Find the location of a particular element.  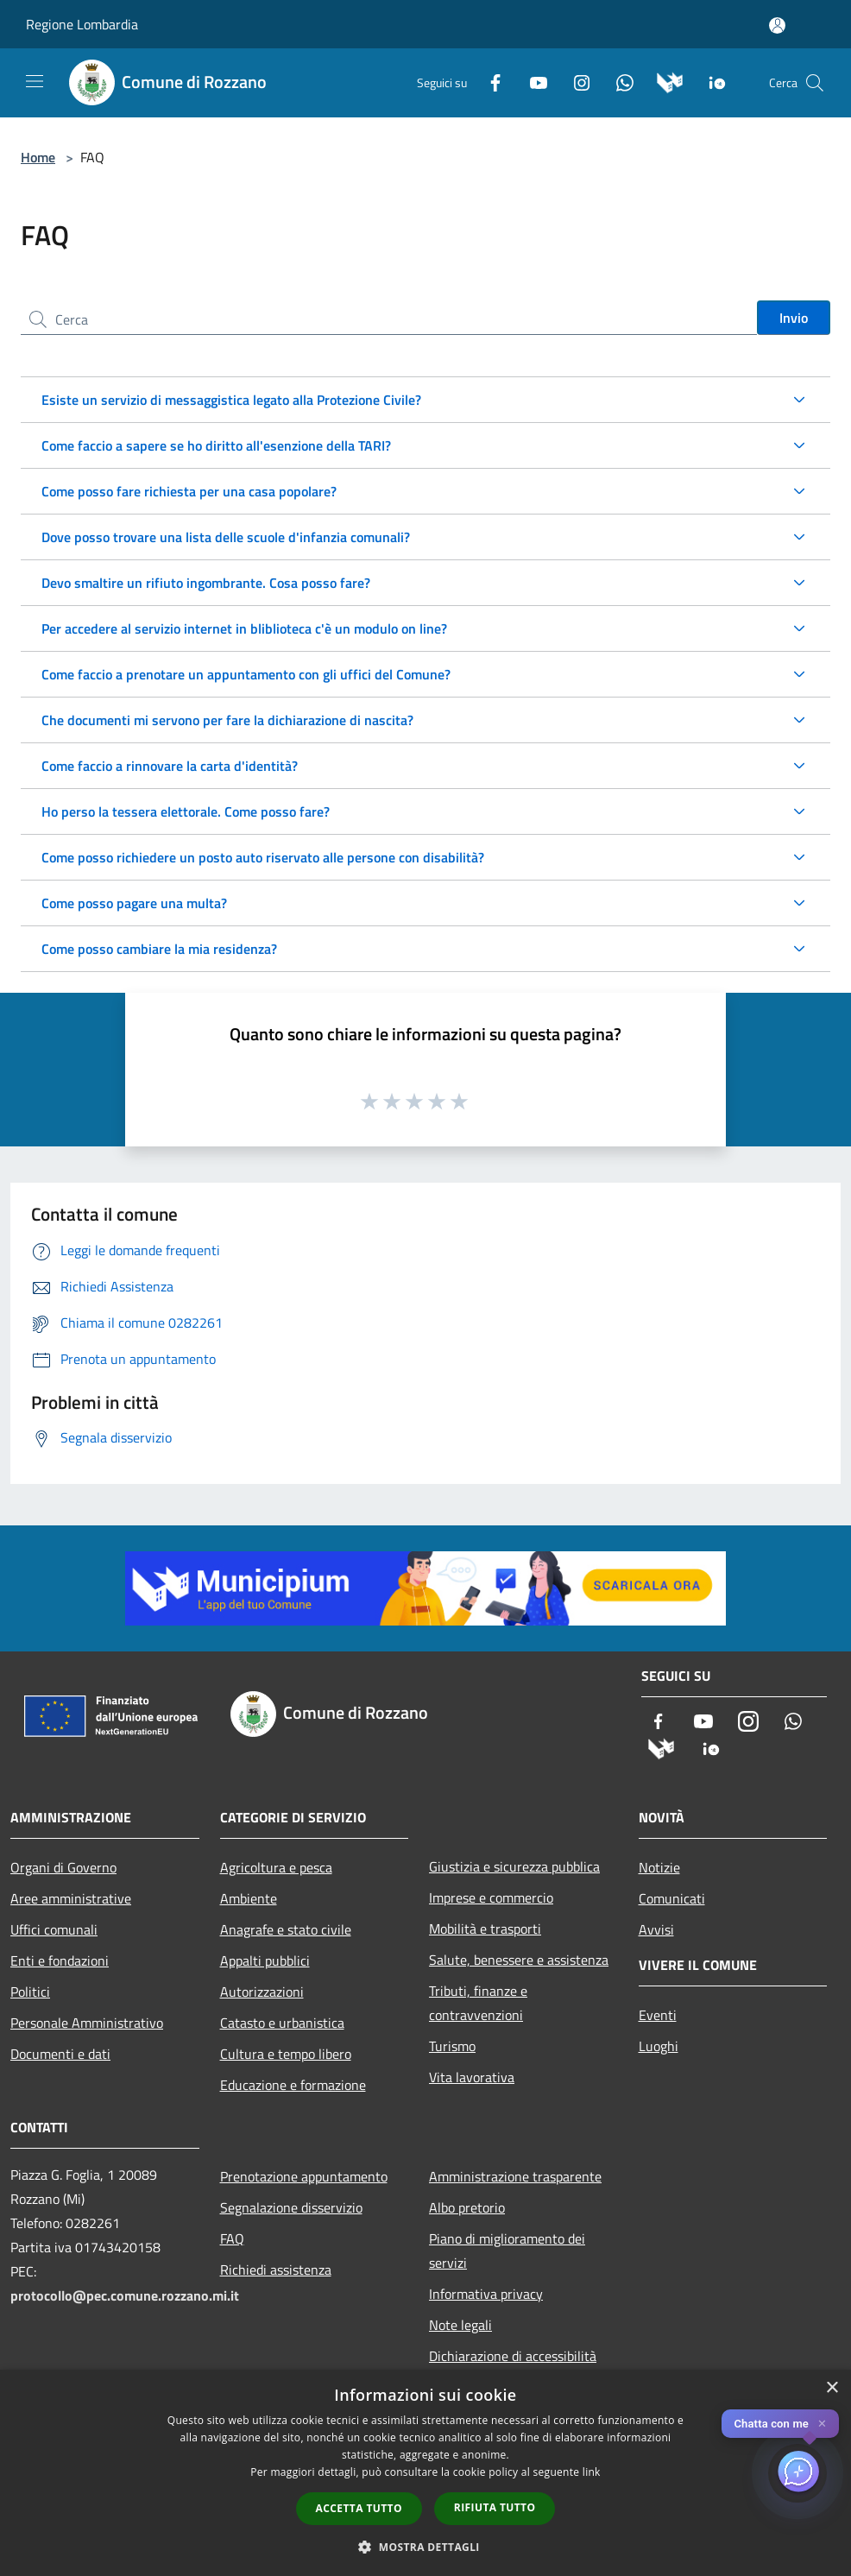

Politici is located at coordinates (30, 1991).